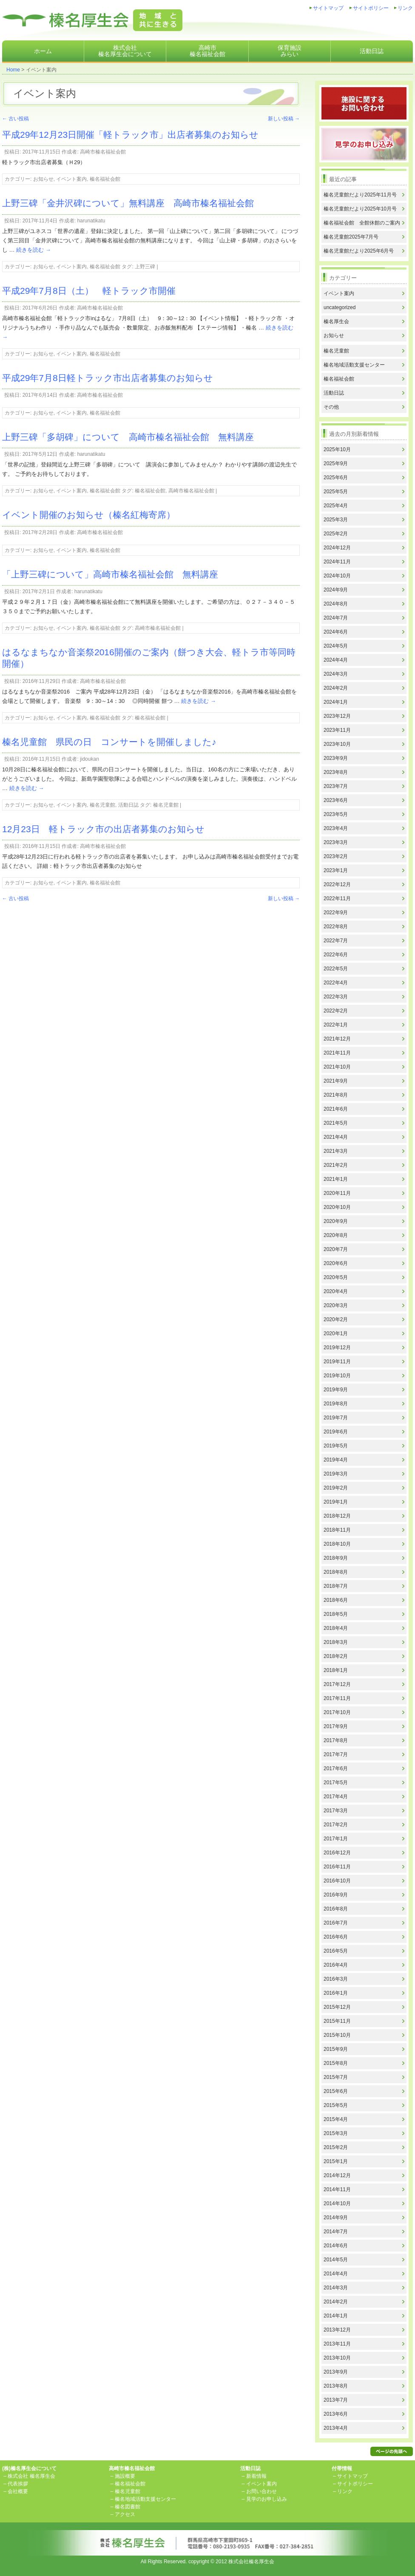 The width and height of the screenshot is (415, 2576). What do you see at coordinates (125, 2476) in the screenshot?
I see `施設概要` at bounding box center [125, 2476].